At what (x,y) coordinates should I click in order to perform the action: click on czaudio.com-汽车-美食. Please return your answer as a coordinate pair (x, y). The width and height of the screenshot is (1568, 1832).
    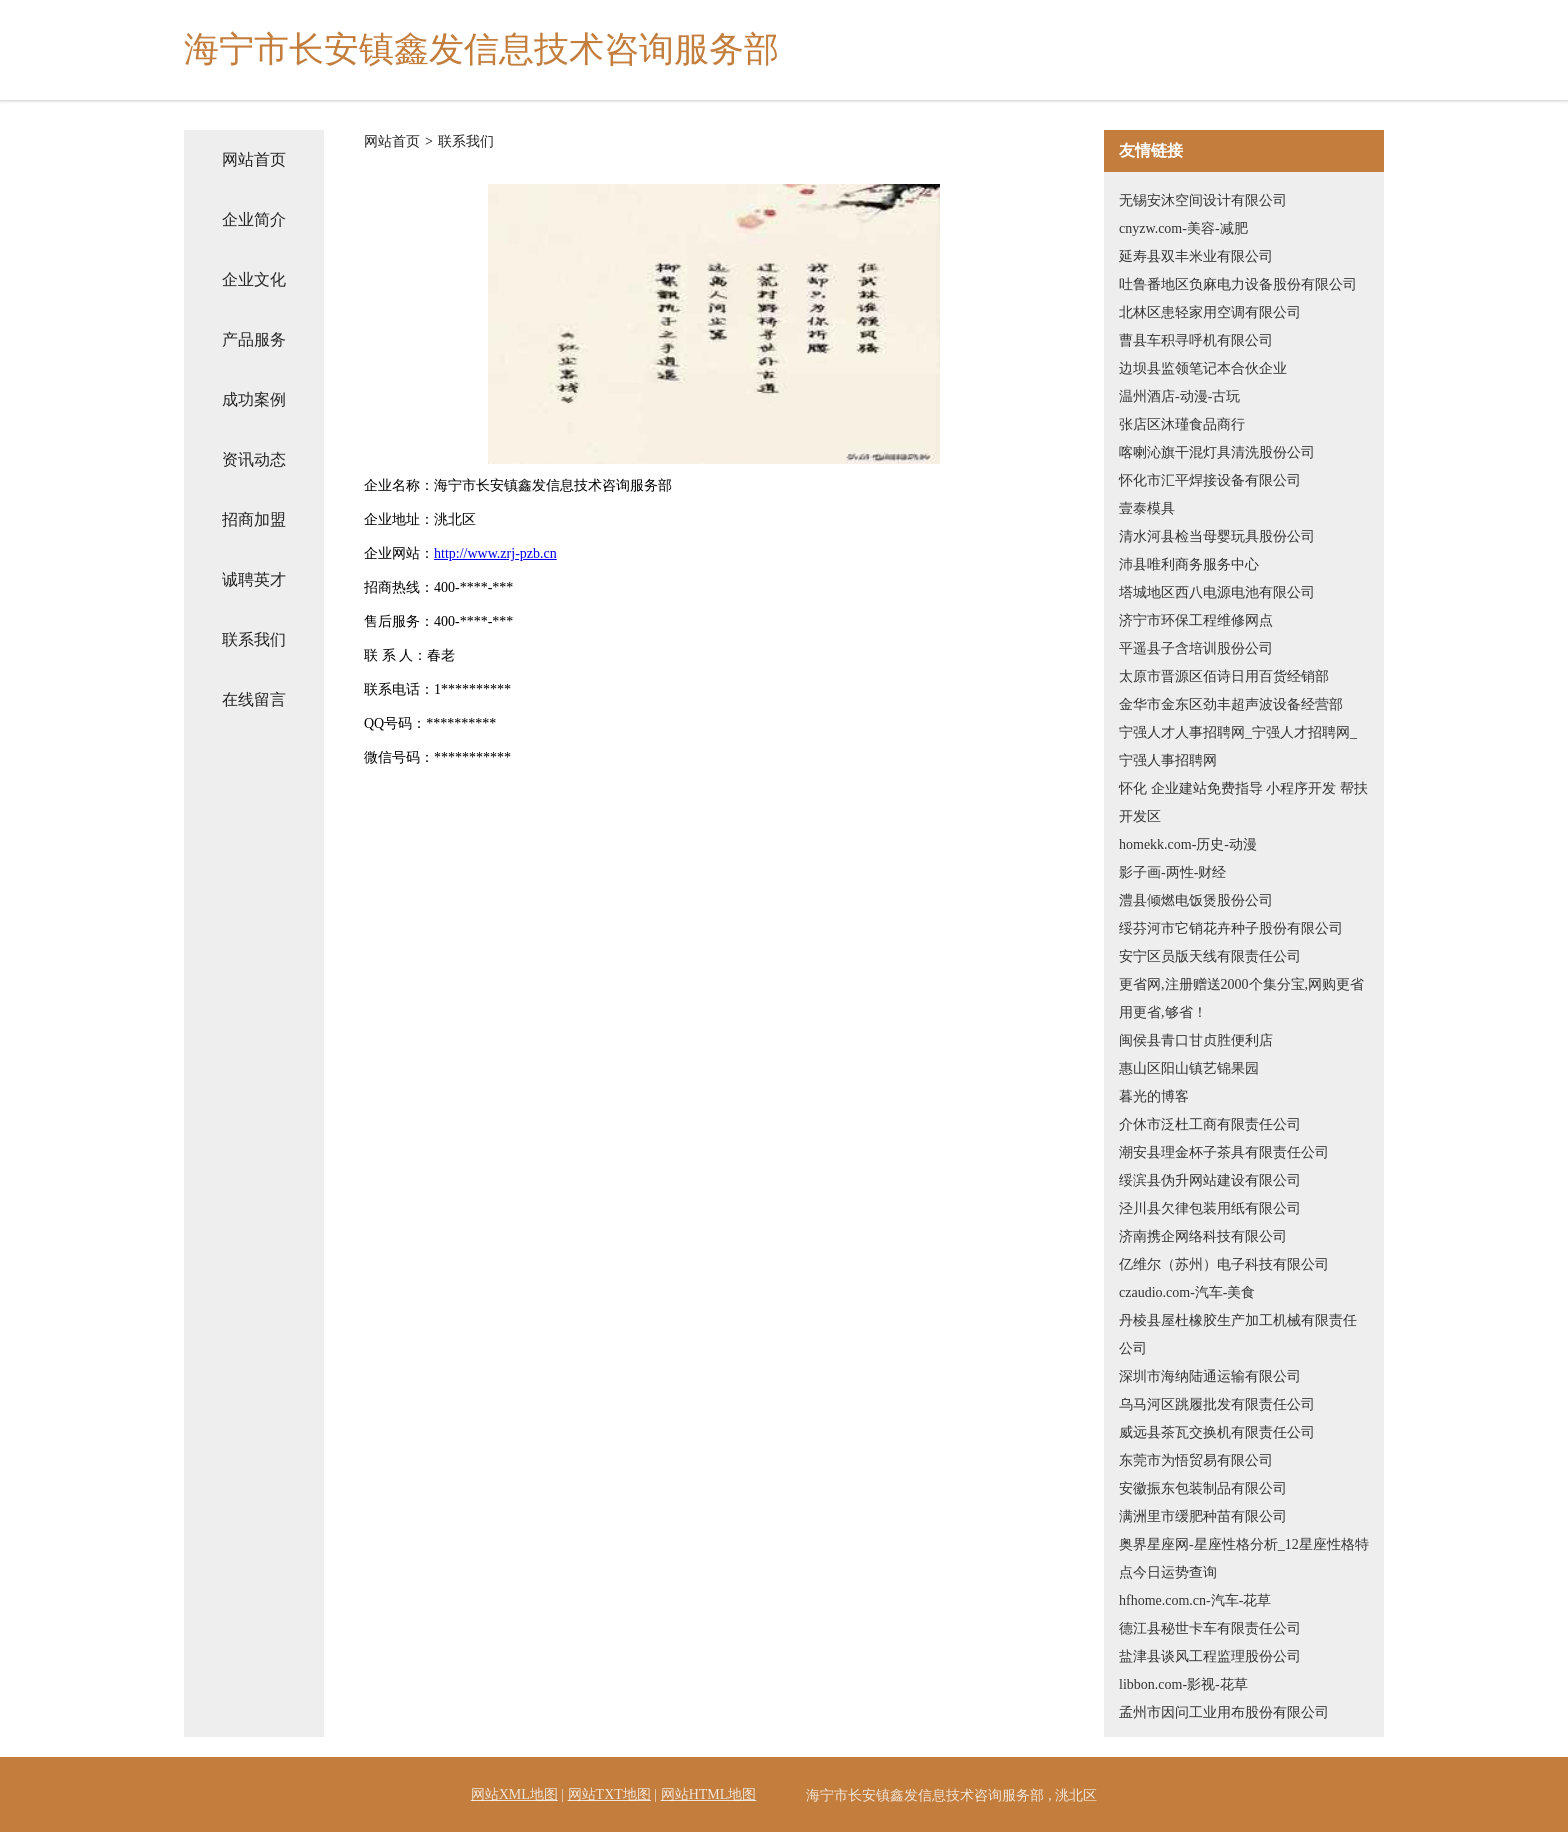
    Looking at the image, I should click on (1187, 1292).